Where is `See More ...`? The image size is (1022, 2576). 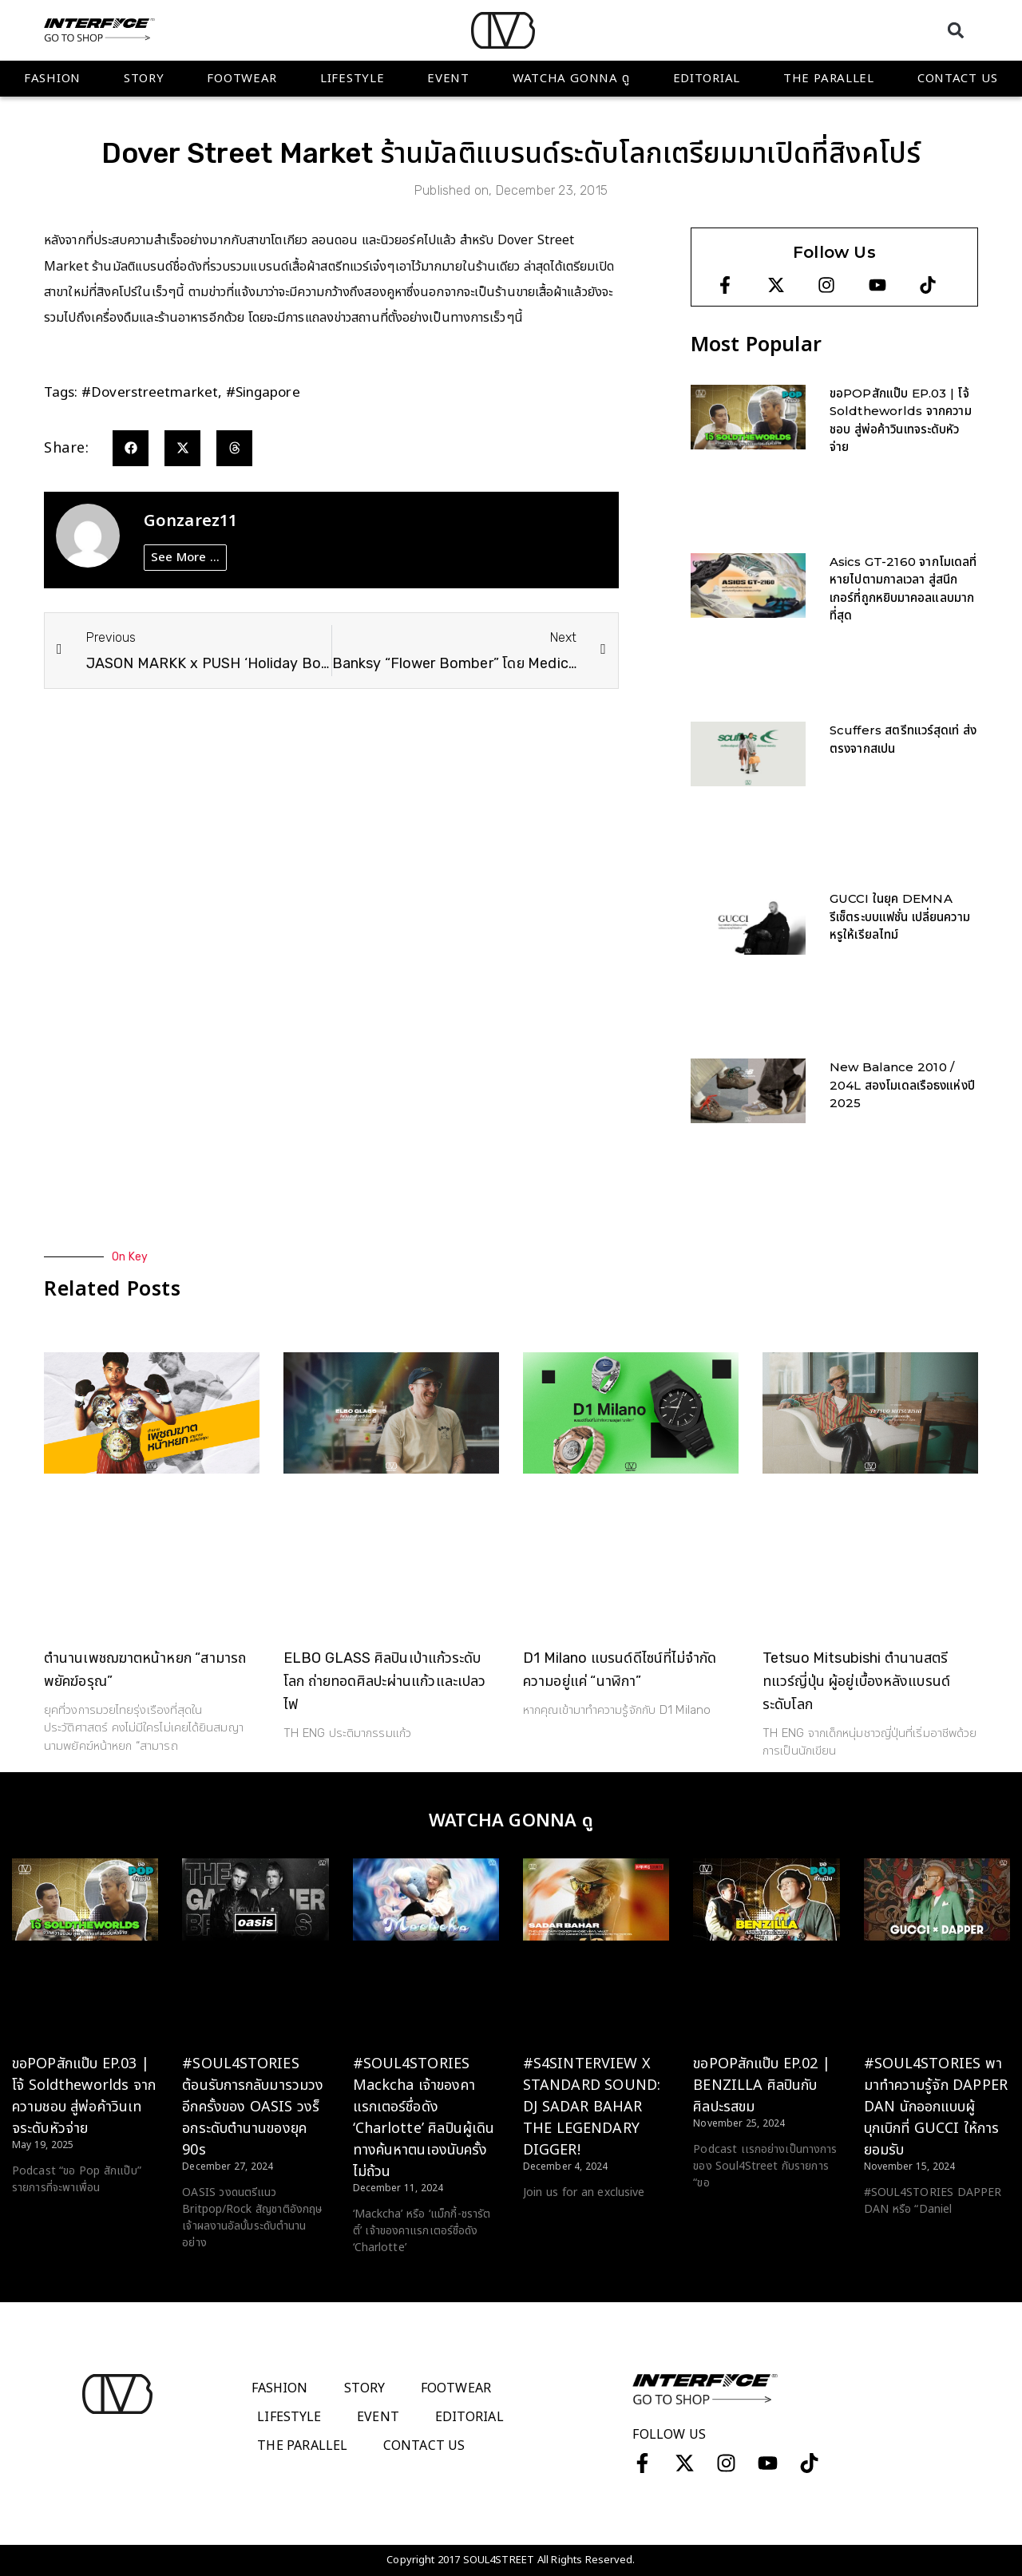 See More ... is located at coordinates (185, 557).